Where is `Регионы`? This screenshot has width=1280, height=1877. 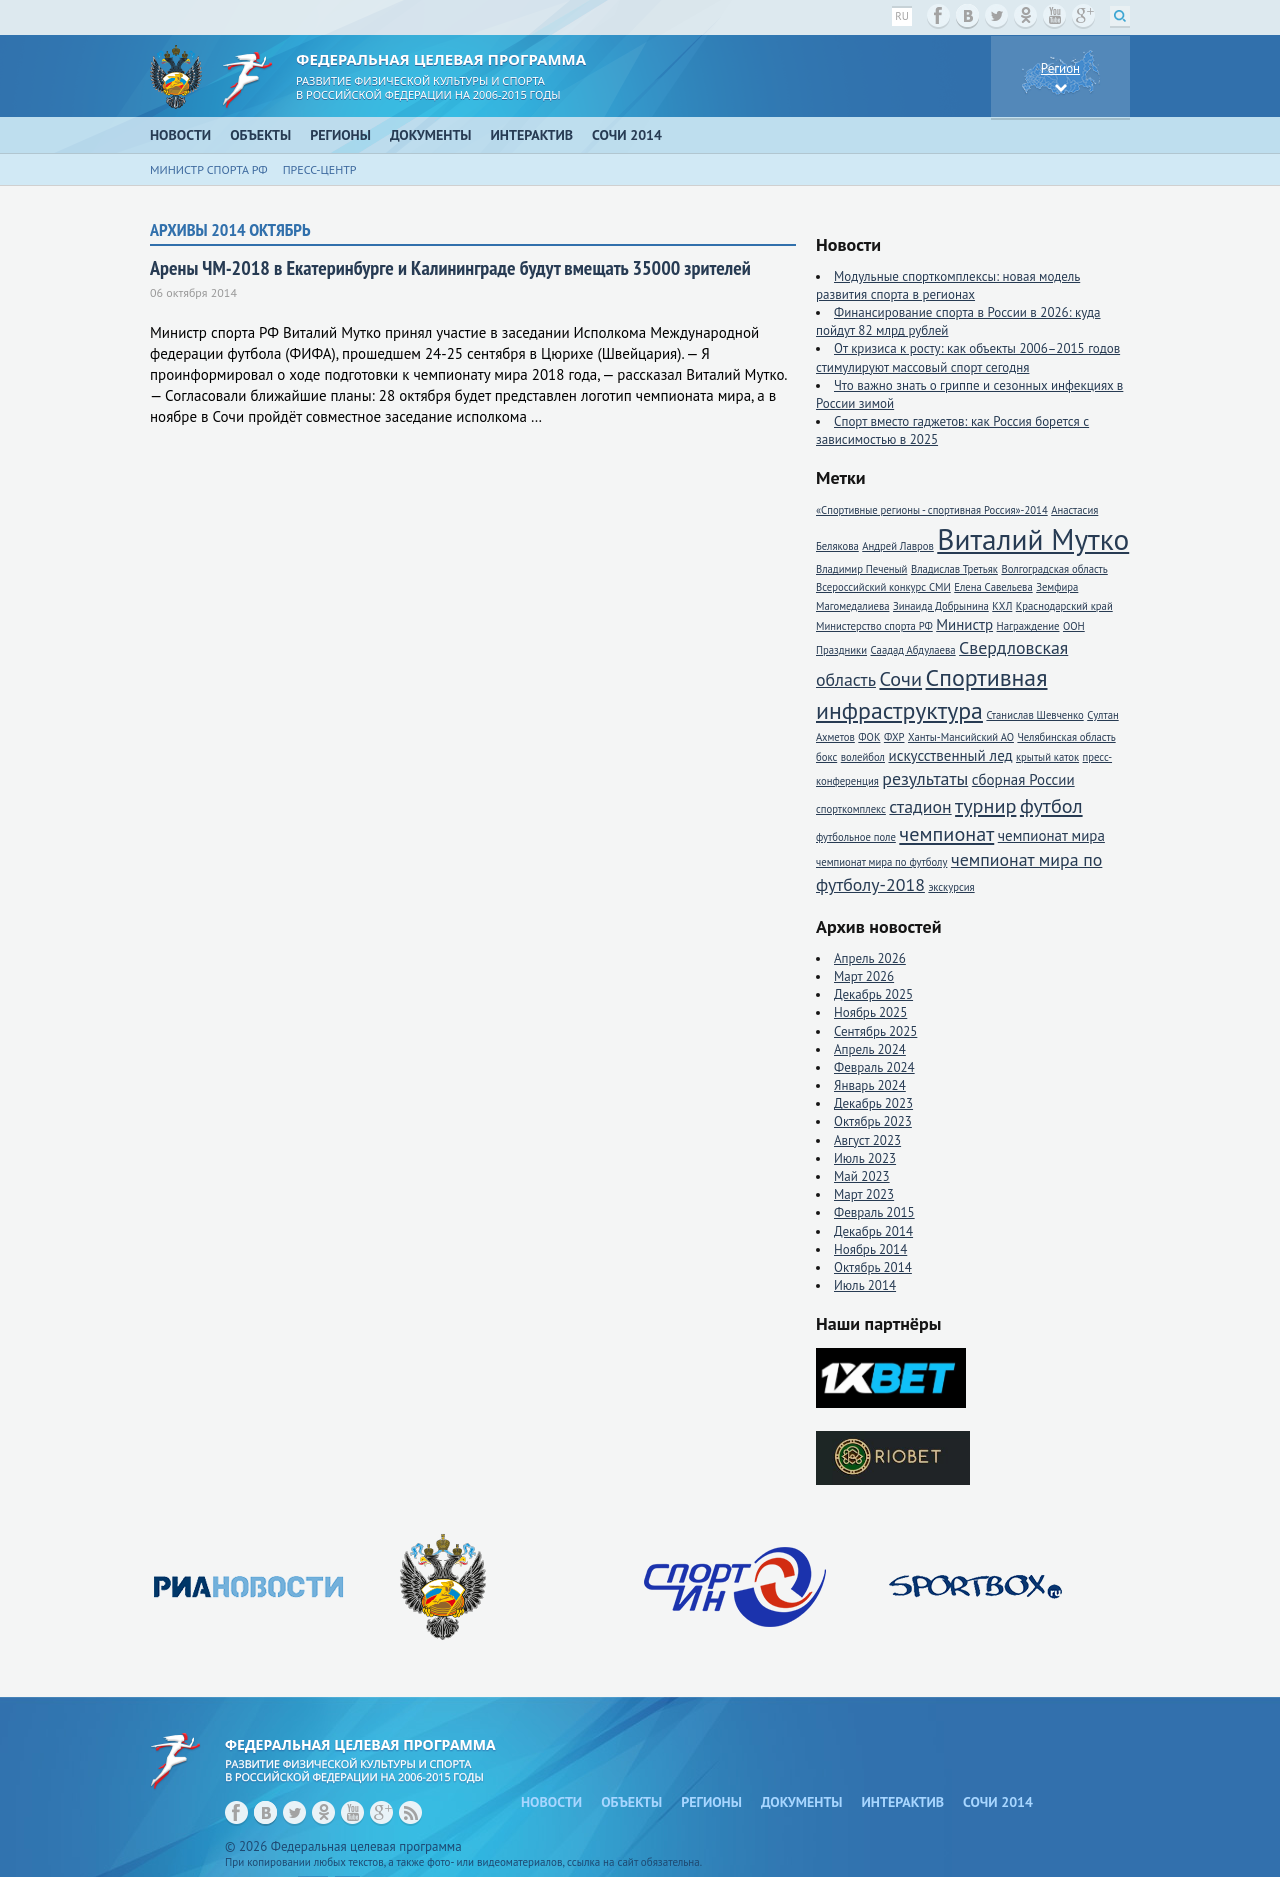 Регионы is located at coordinates (340, 135).